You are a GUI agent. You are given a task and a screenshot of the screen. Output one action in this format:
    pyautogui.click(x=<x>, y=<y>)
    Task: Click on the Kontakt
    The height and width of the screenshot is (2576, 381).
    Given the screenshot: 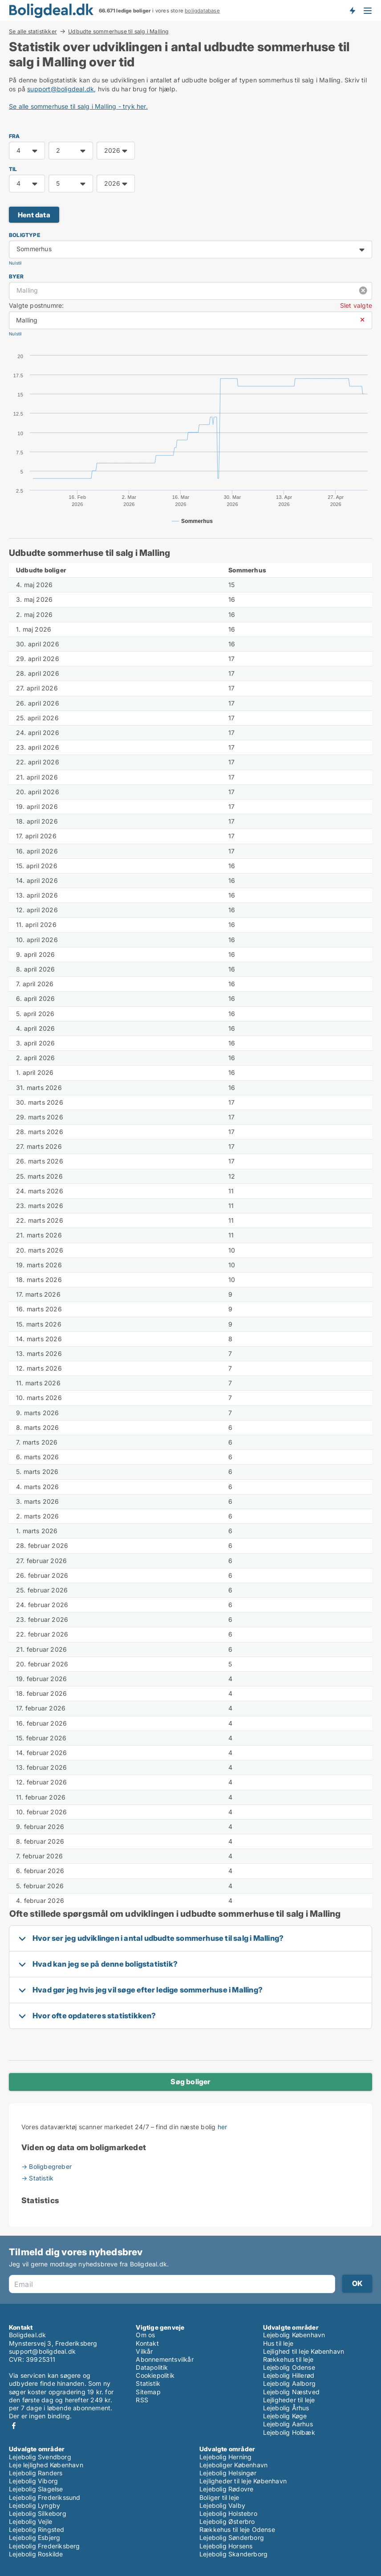 What is the action you would take?
    pyautogui.click(x=147, y=2343)
    